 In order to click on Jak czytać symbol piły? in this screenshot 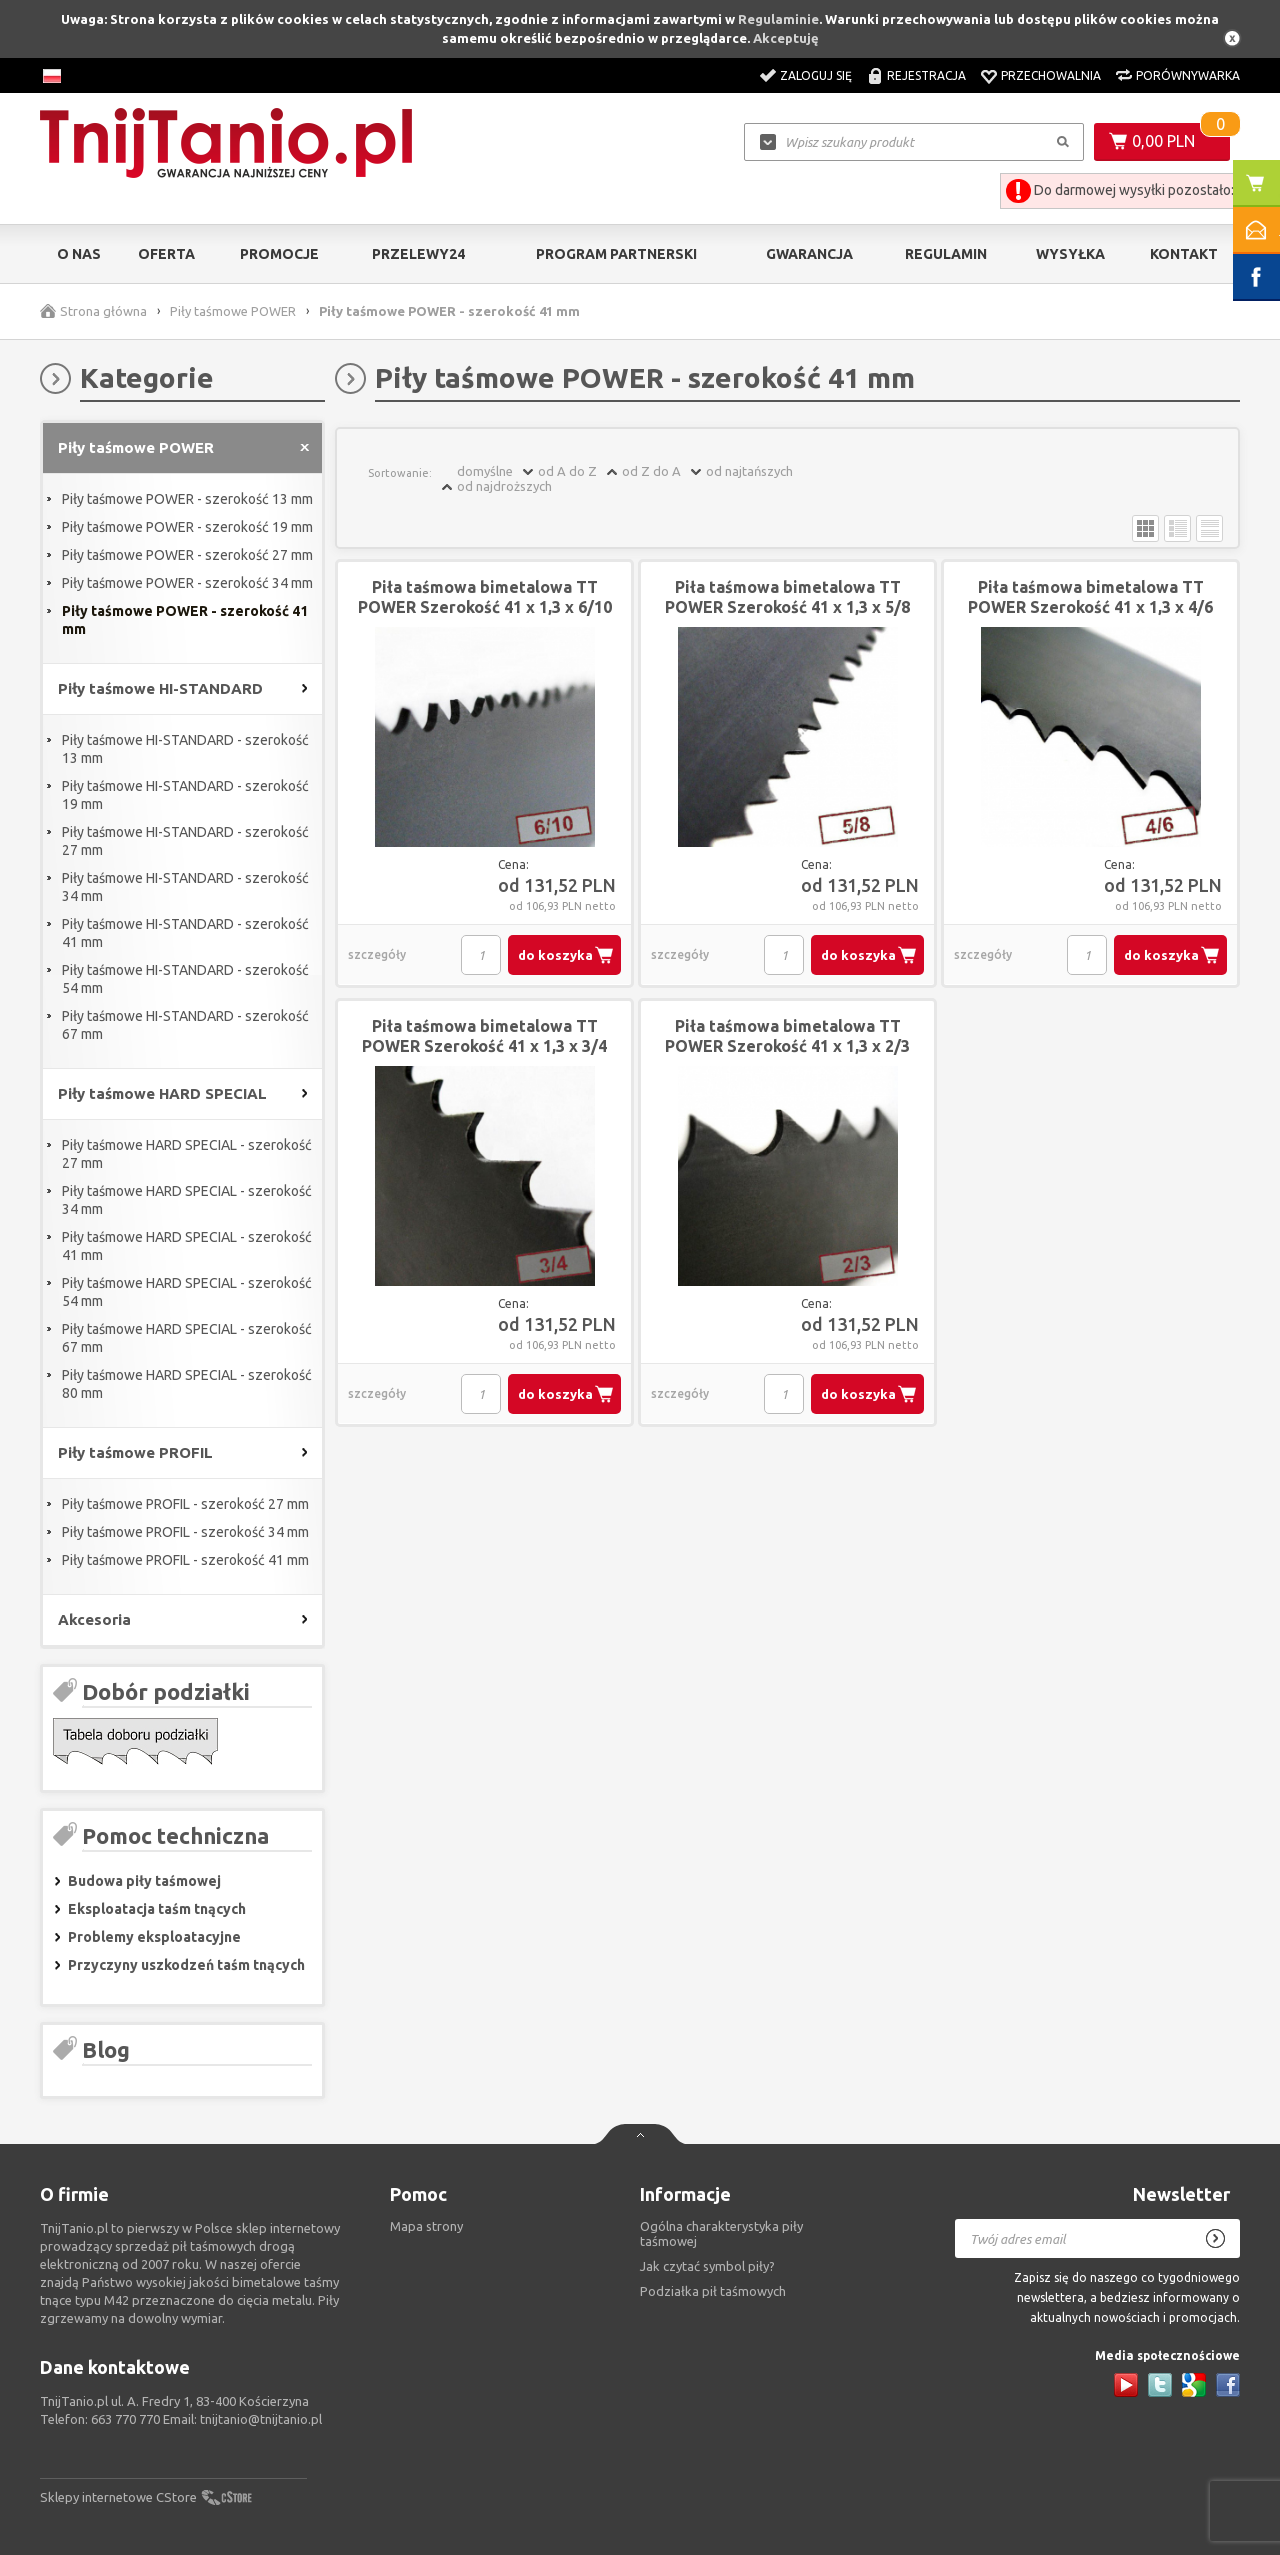, I will do `click(707, 2266)`.